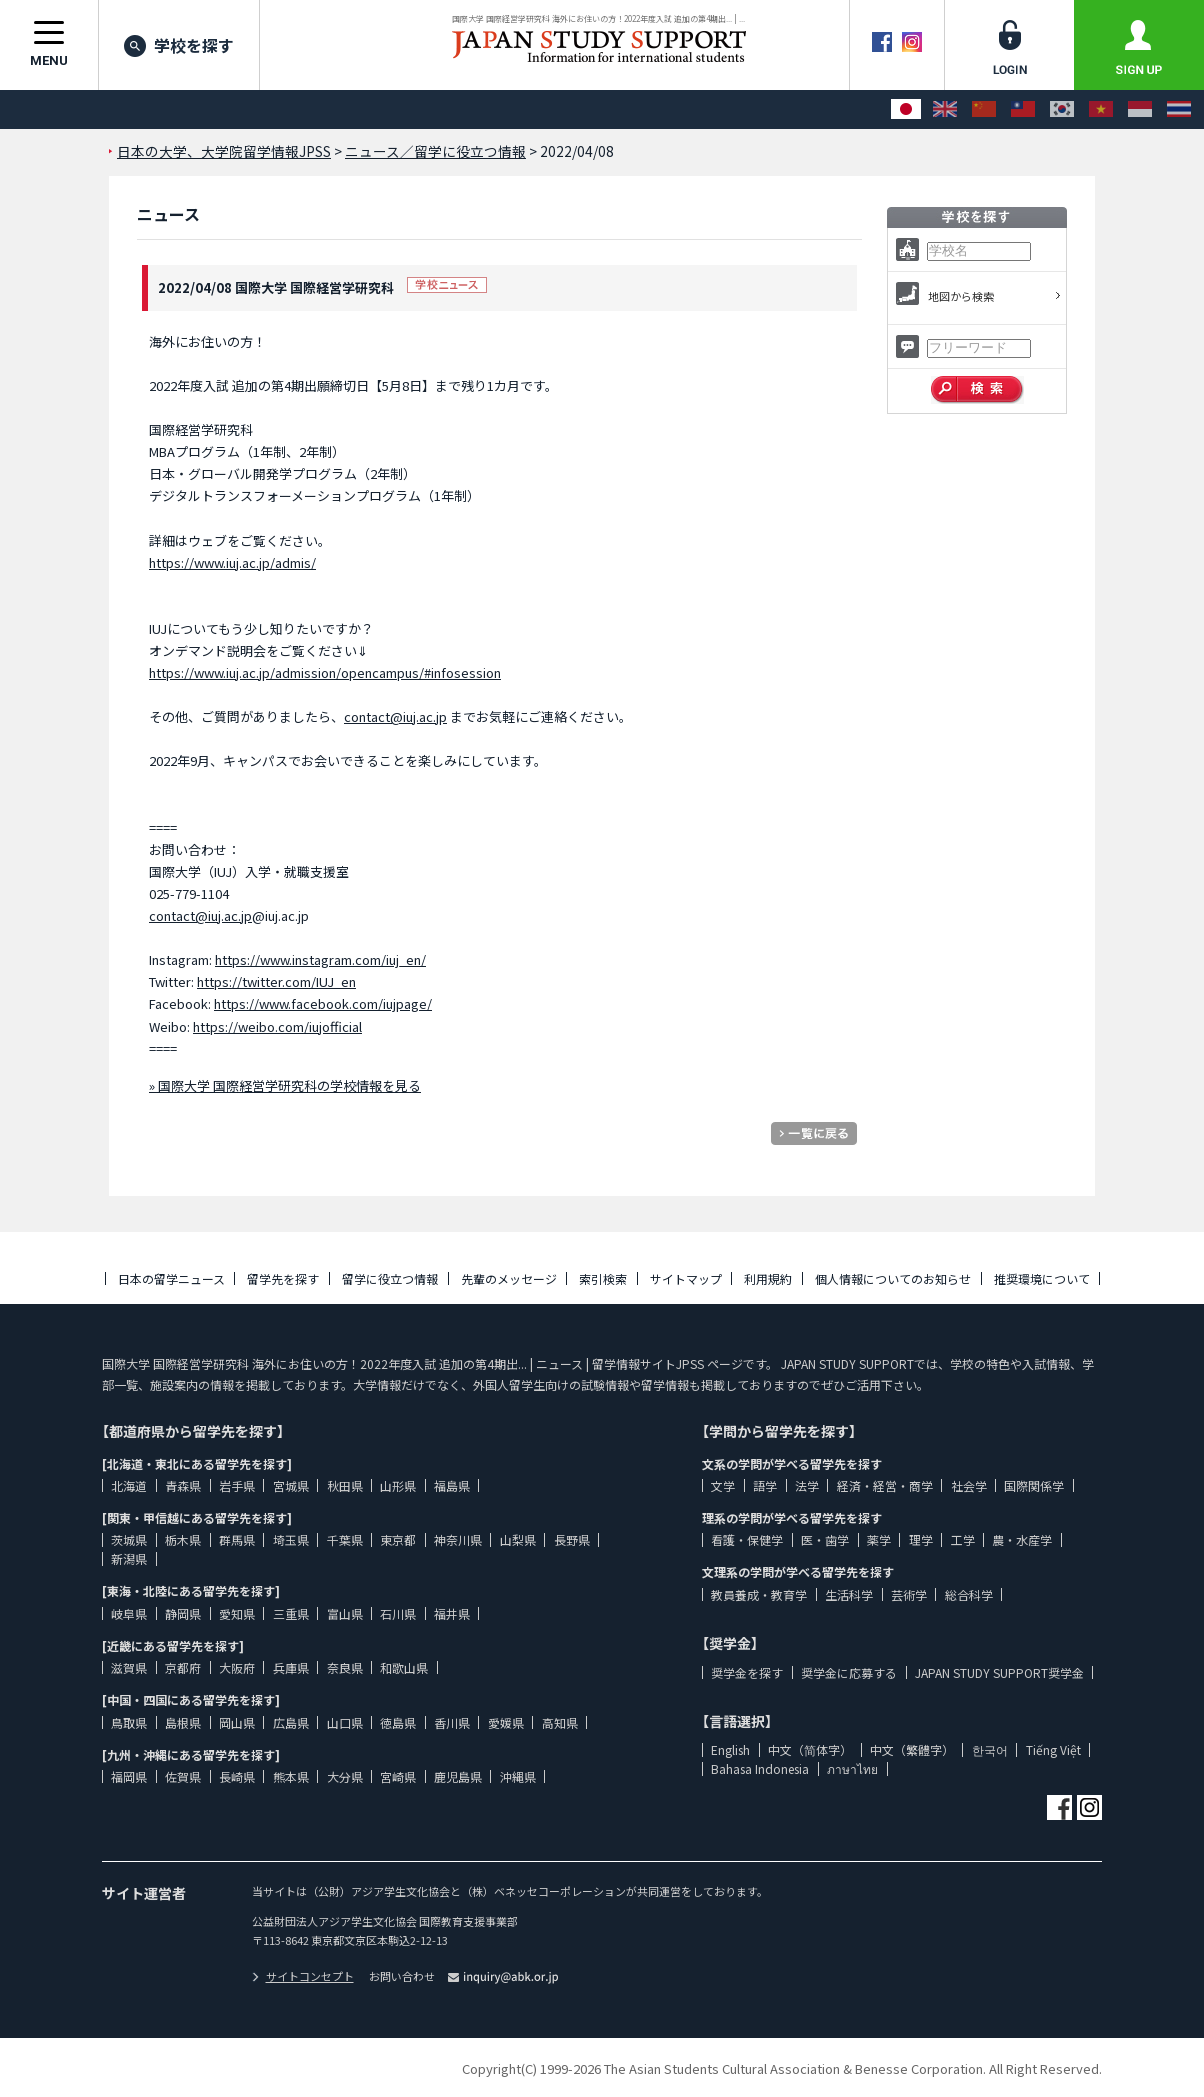  Describe the element at coordinates (765, 1485) in the screenshot. I see `語学` at that location.